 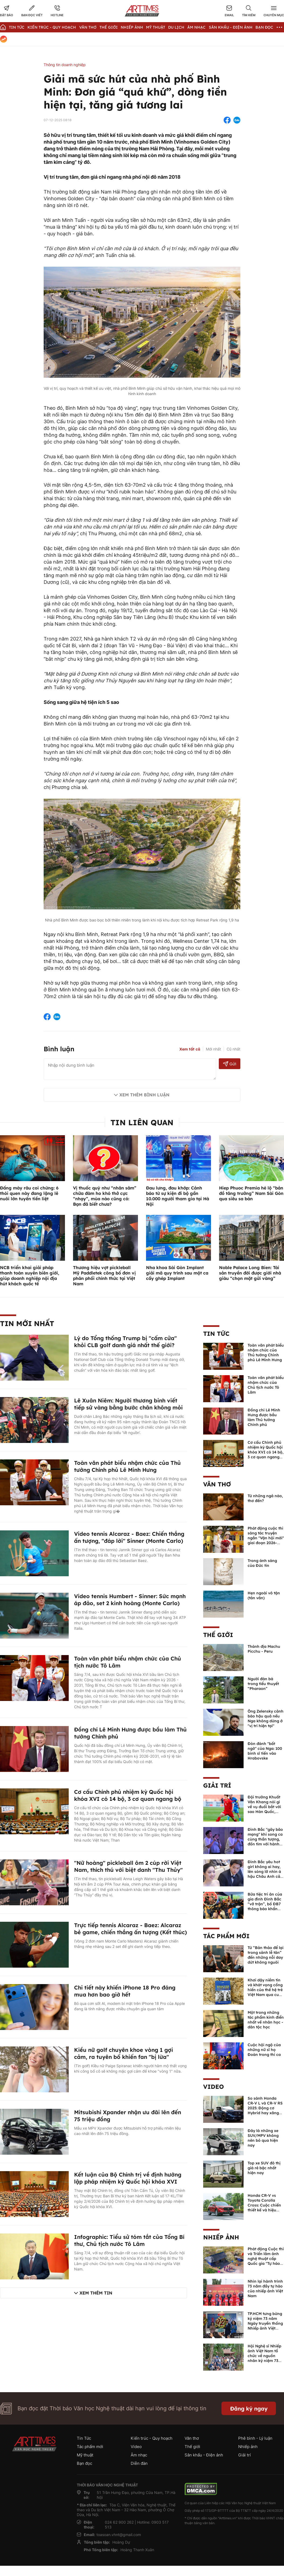 What do you see at coordinates (213, 1049) in the screenshot?
I see `Mới nhất` at bounding box center [213, 1049].